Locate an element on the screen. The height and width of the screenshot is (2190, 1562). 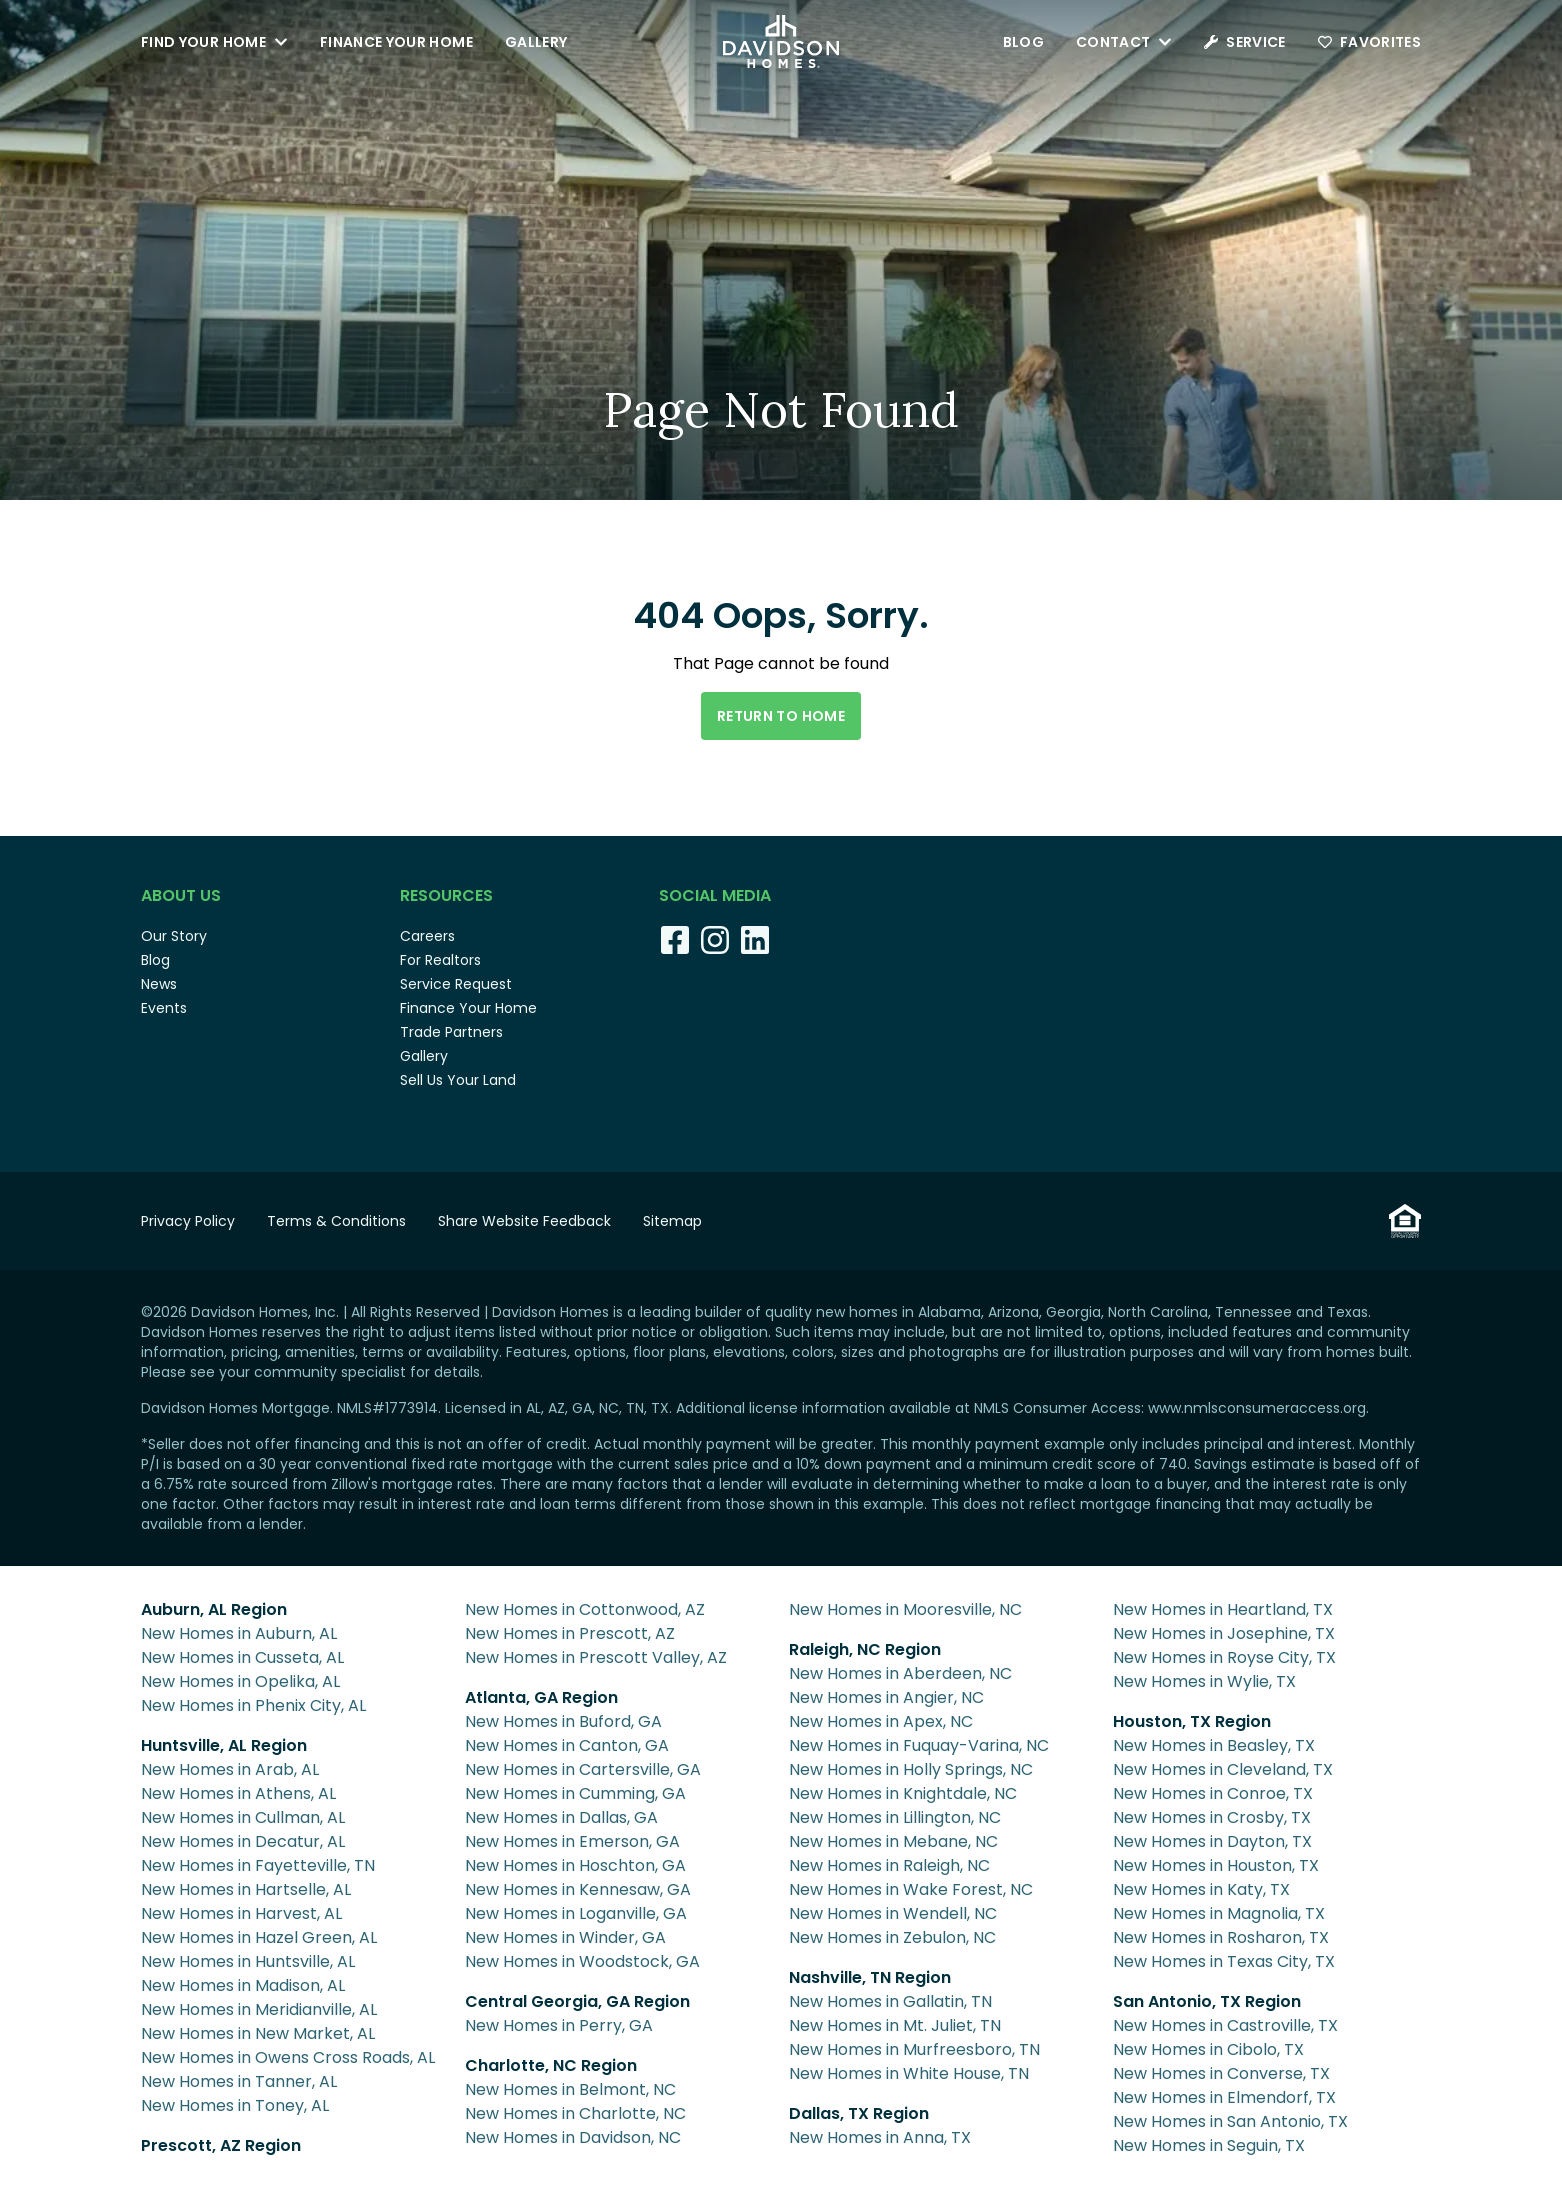
New Homes in Holly Springs, NC is located at coordinates (911, 1769).